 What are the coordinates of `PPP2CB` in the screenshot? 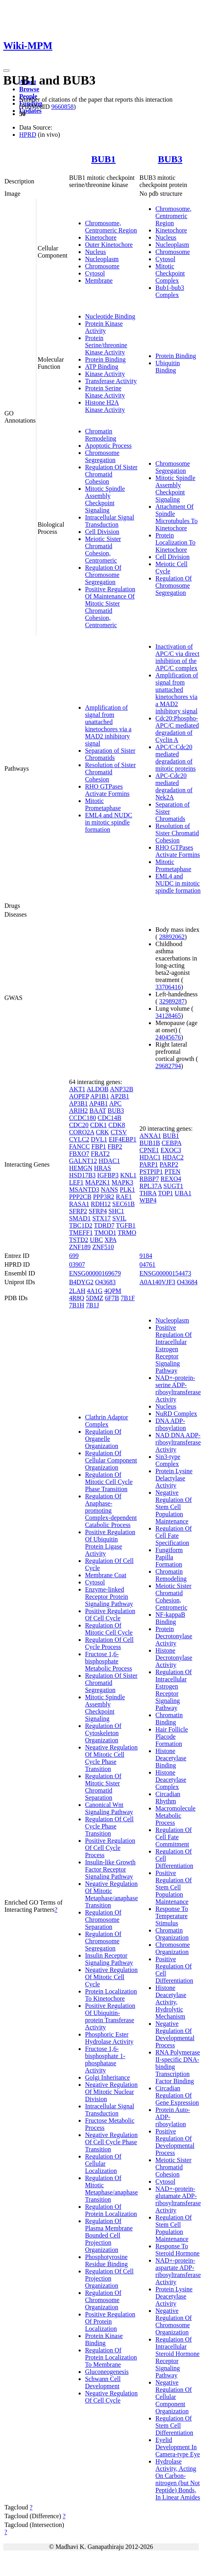 It's located at (80, 1196).